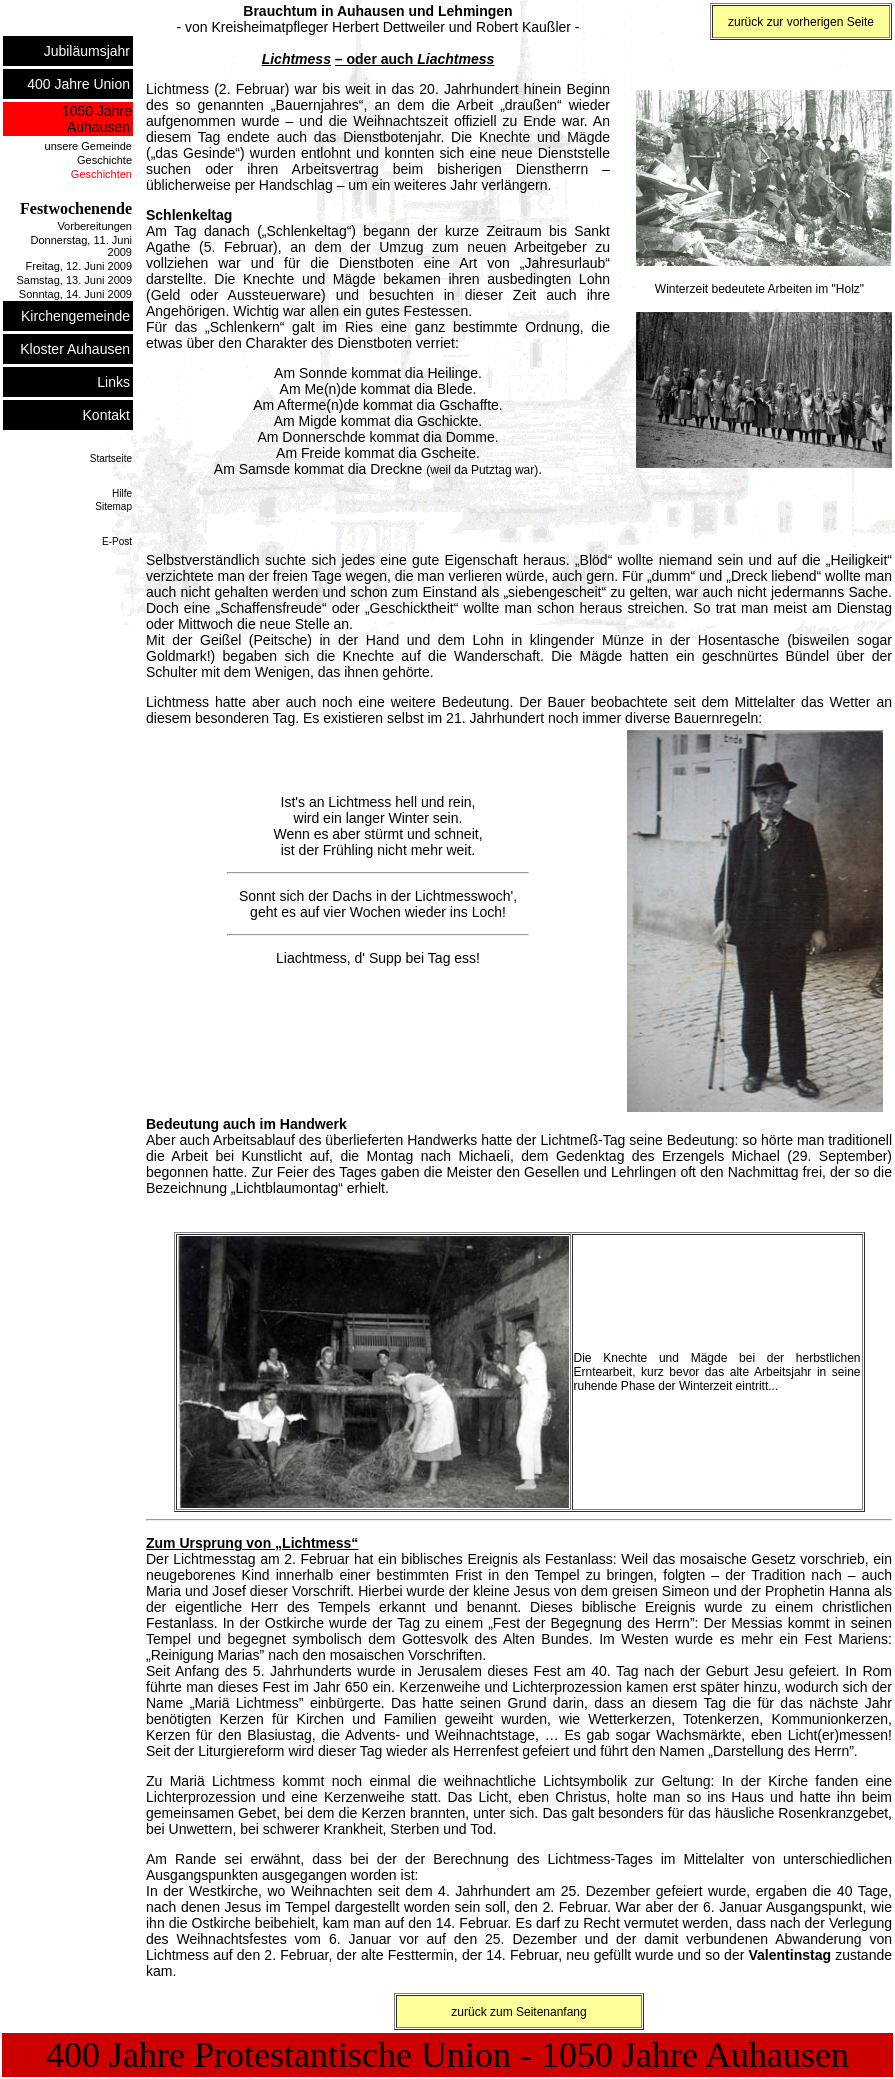 This screenshot has width=895, height=2079. I want to click on Kontakt, so click(107, 415).